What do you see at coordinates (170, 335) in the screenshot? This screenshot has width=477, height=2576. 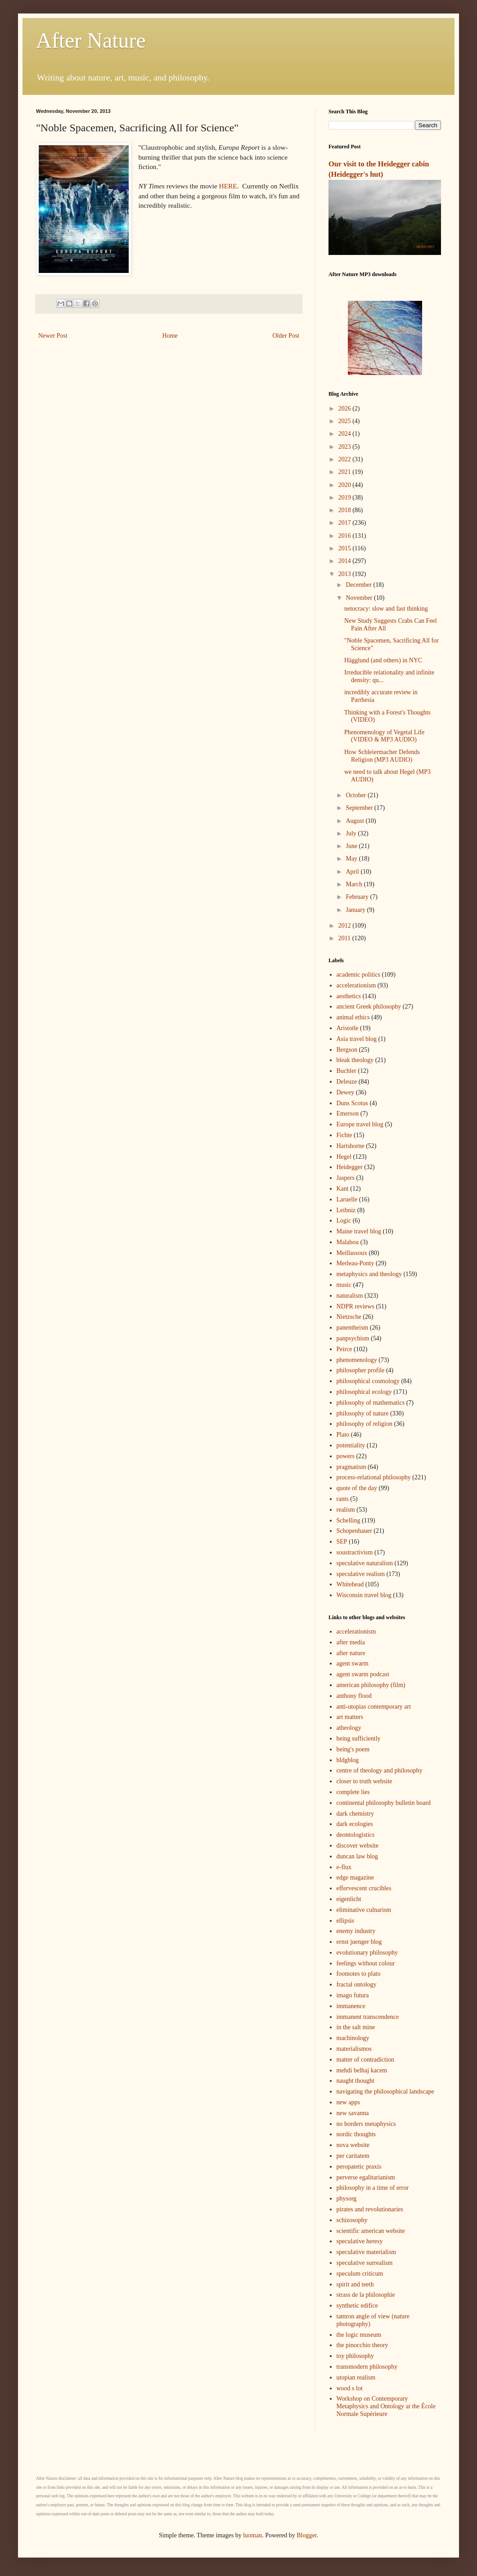 I see `Home` at bounding box center [170, 335].